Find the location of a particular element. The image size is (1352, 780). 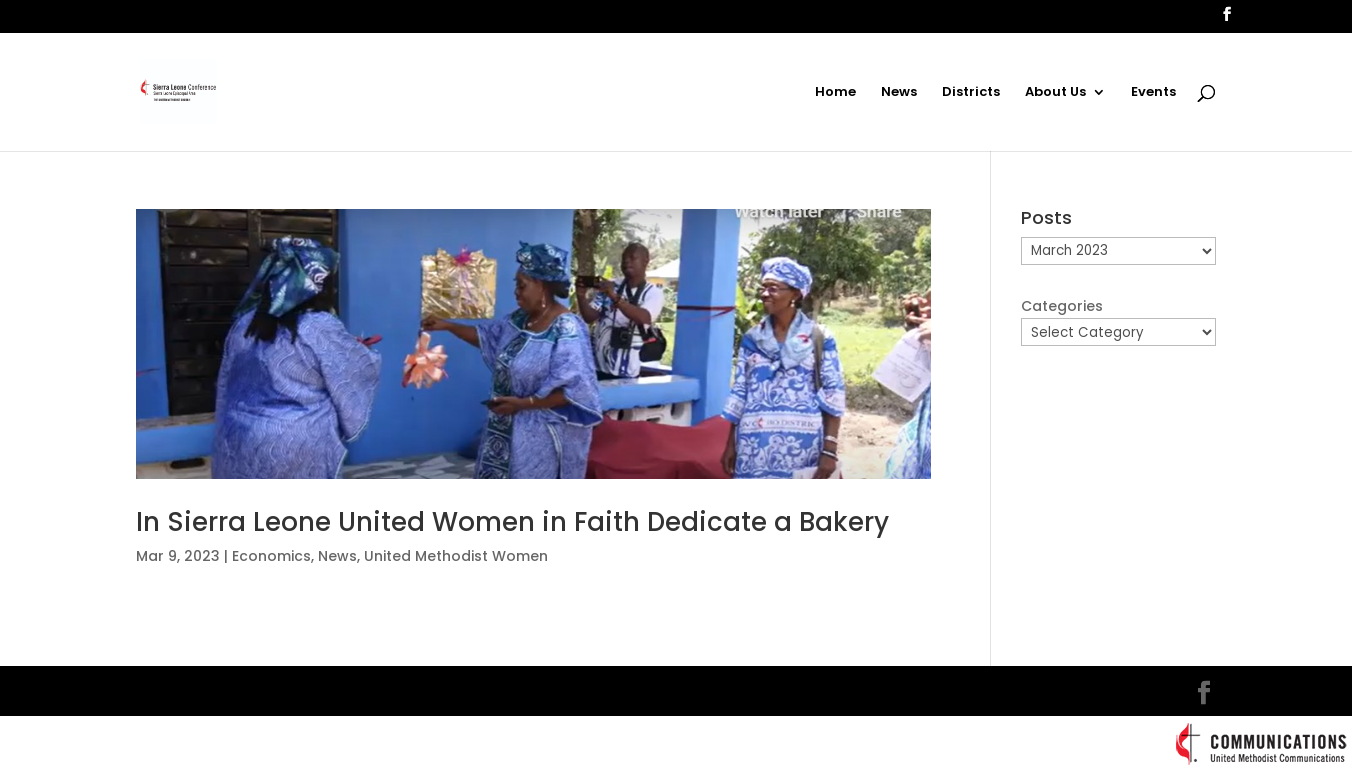

Economics is located at coordinates (271, 556).